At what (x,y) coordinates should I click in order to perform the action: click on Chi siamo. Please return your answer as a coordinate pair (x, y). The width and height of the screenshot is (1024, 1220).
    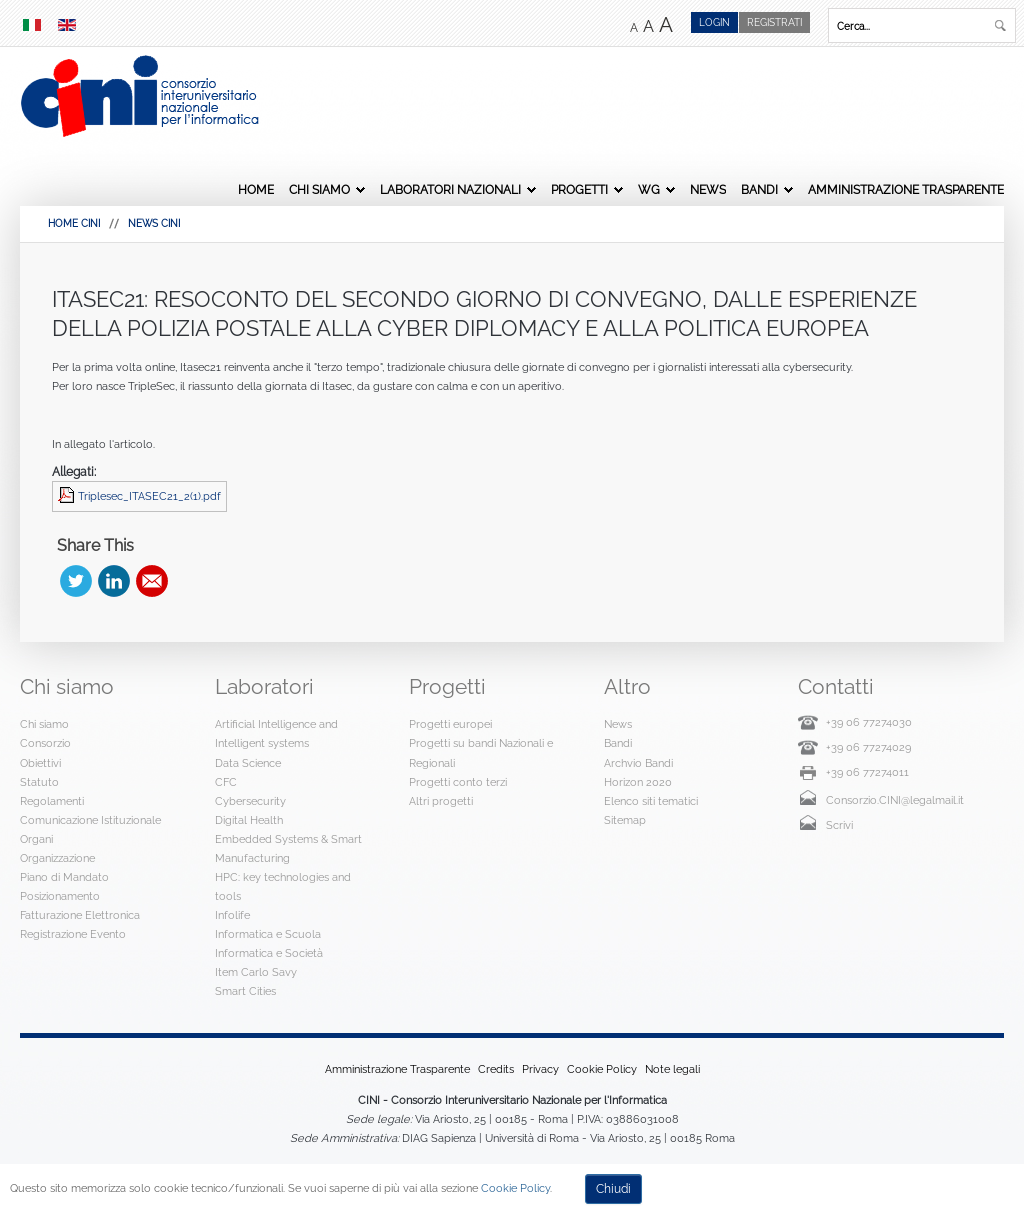
    Looking at the image, I should click on (319, 190).